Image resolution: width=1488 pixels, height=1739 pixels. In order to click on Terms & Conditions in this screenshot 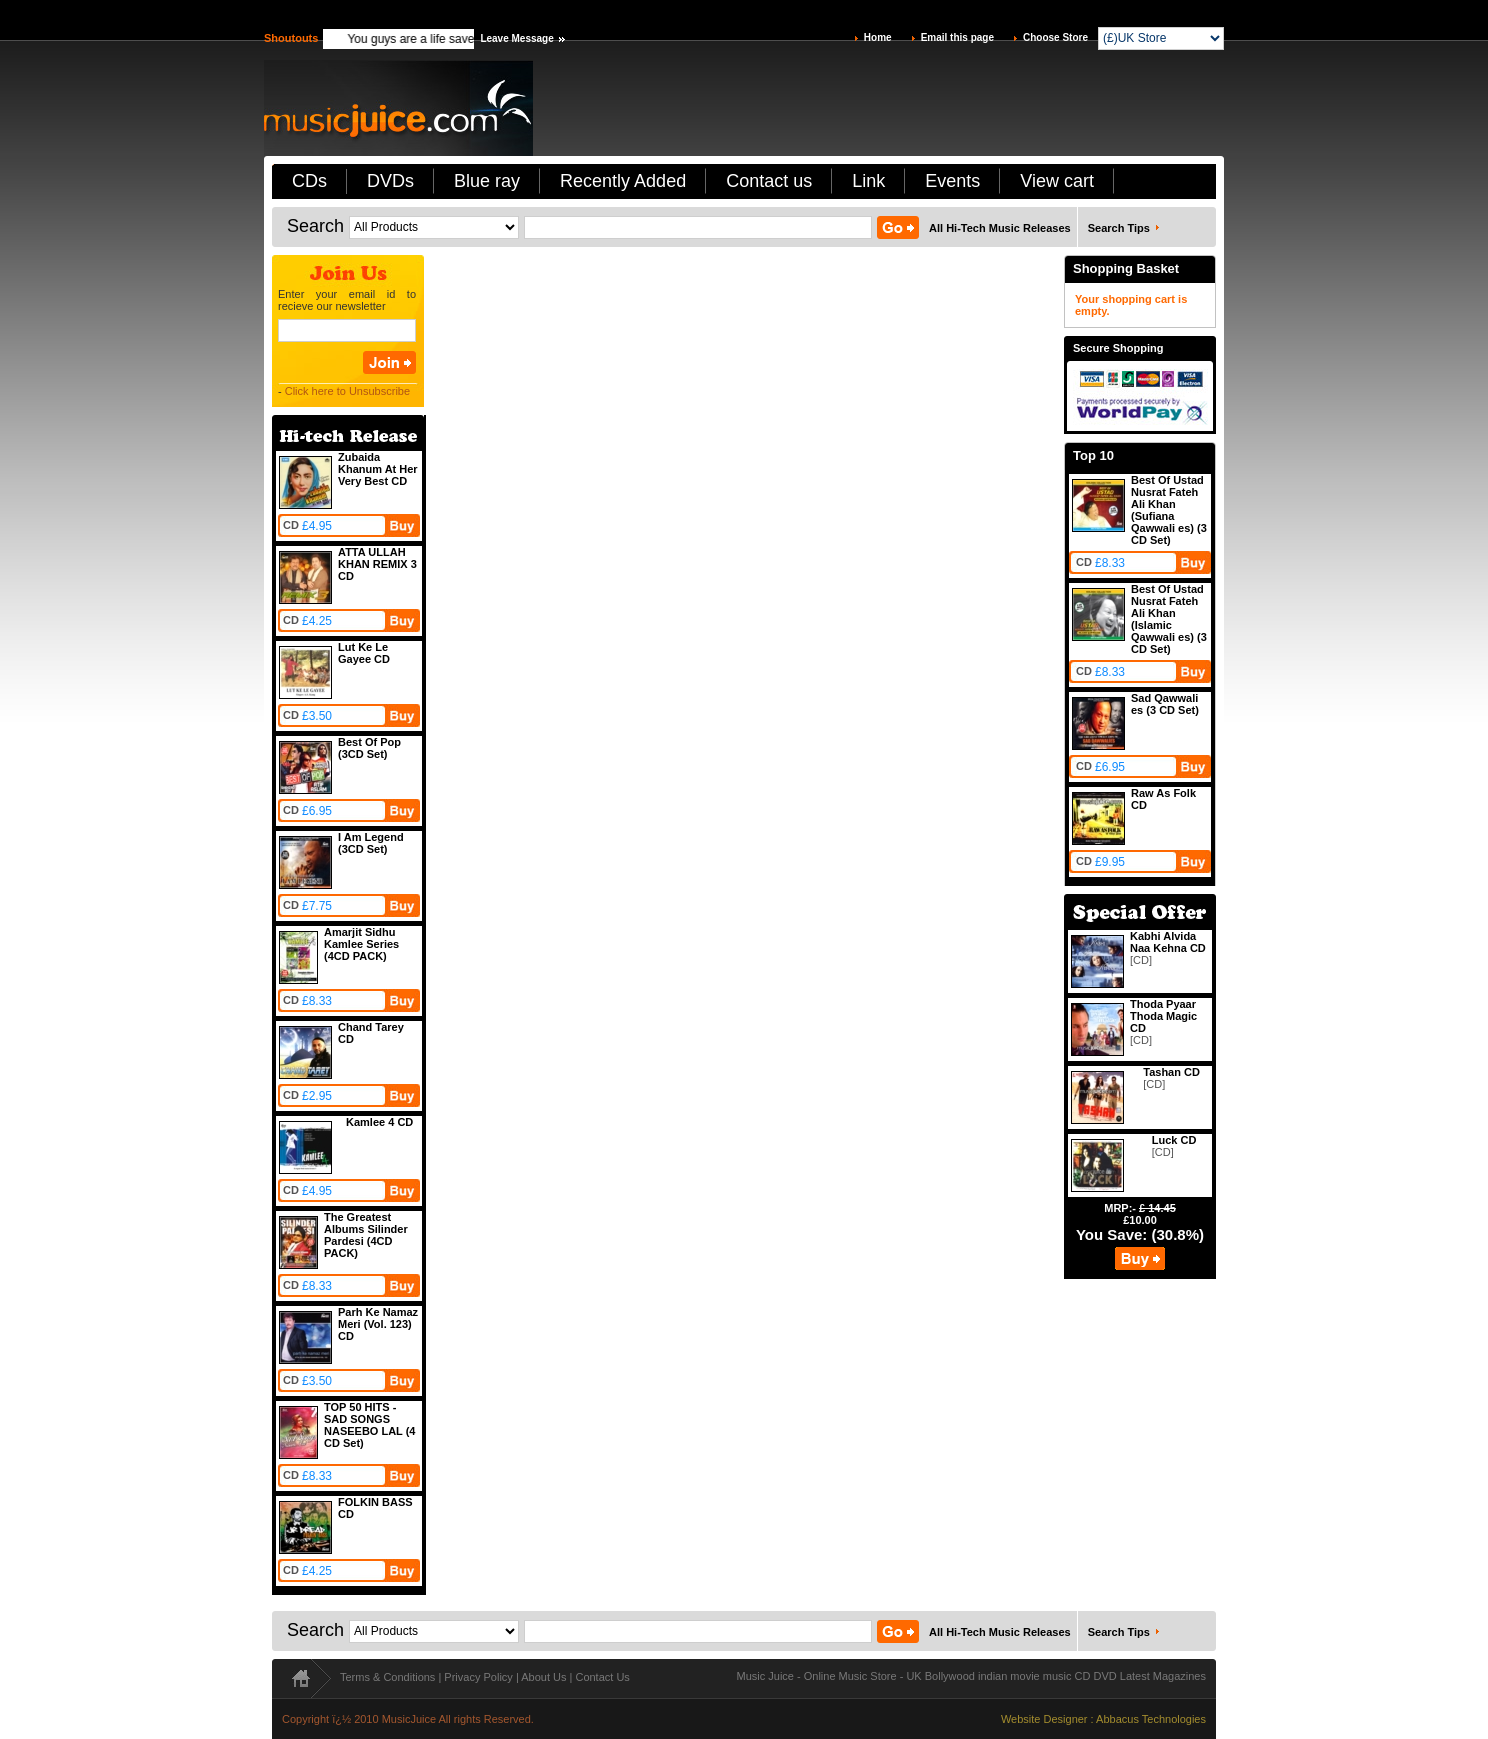, I will do `click(387, 1677)`.